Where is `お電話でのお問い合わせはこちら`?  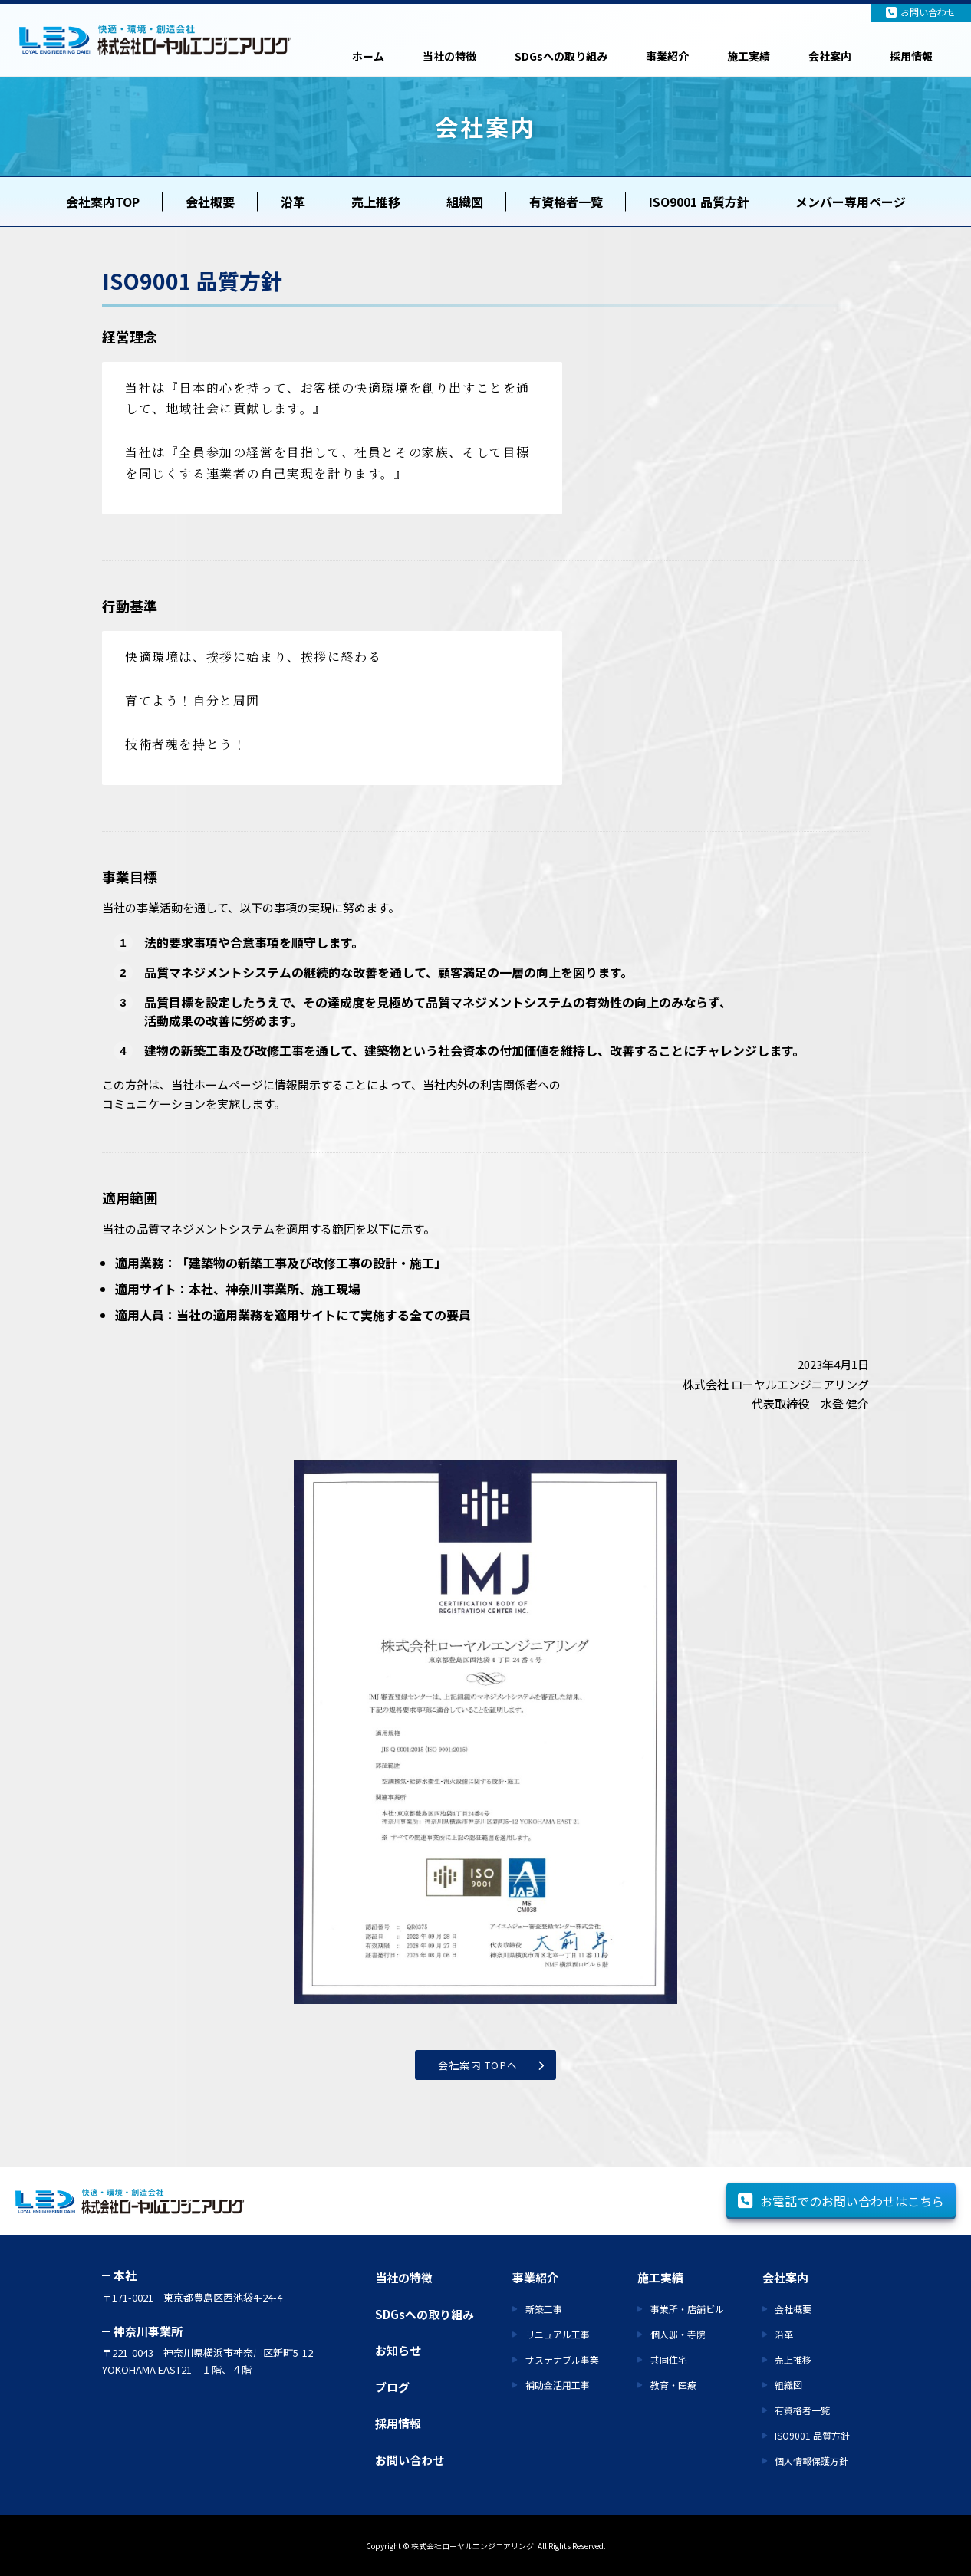
お電話でのお問い合わせはこちら is located at coordinates (841, 2201).